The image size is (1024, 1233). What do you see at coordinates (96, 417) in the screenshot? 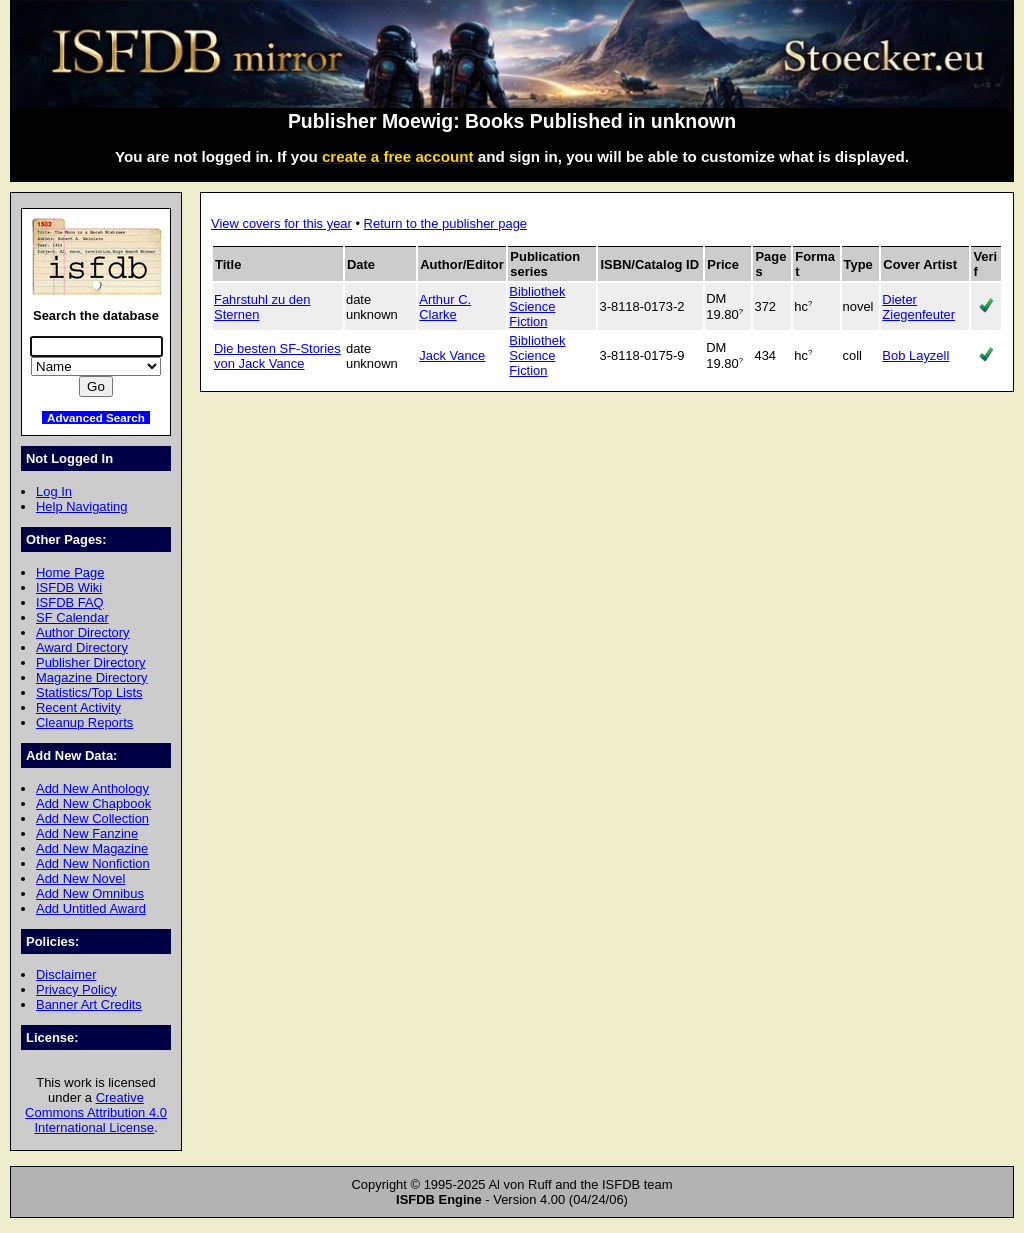
I see `Advanced Search` at bounding box center [96, 417].